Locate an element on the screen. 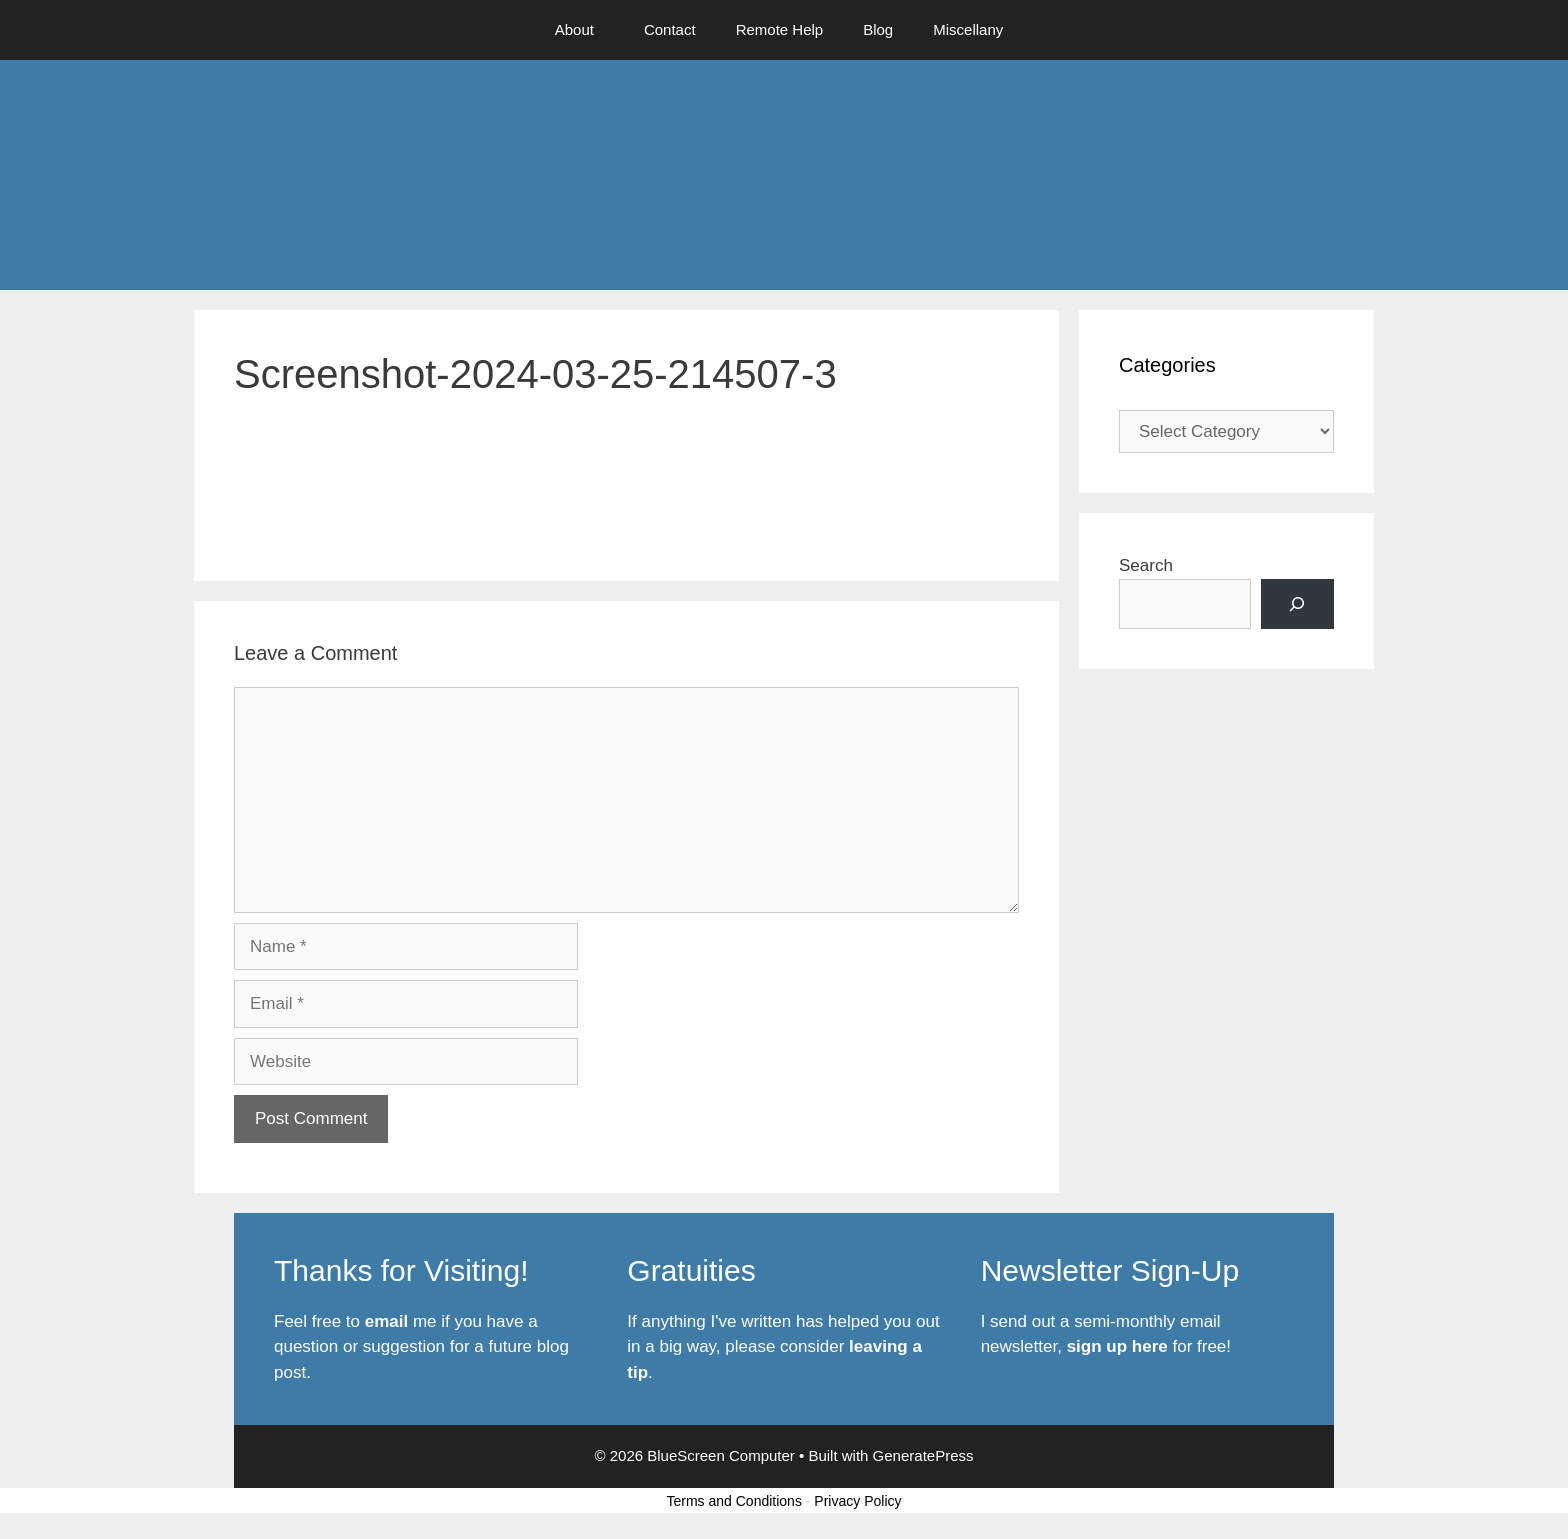 The height and width of the screenshot is (1539, 1568). [Search] is located at coordinates (1297, 604).